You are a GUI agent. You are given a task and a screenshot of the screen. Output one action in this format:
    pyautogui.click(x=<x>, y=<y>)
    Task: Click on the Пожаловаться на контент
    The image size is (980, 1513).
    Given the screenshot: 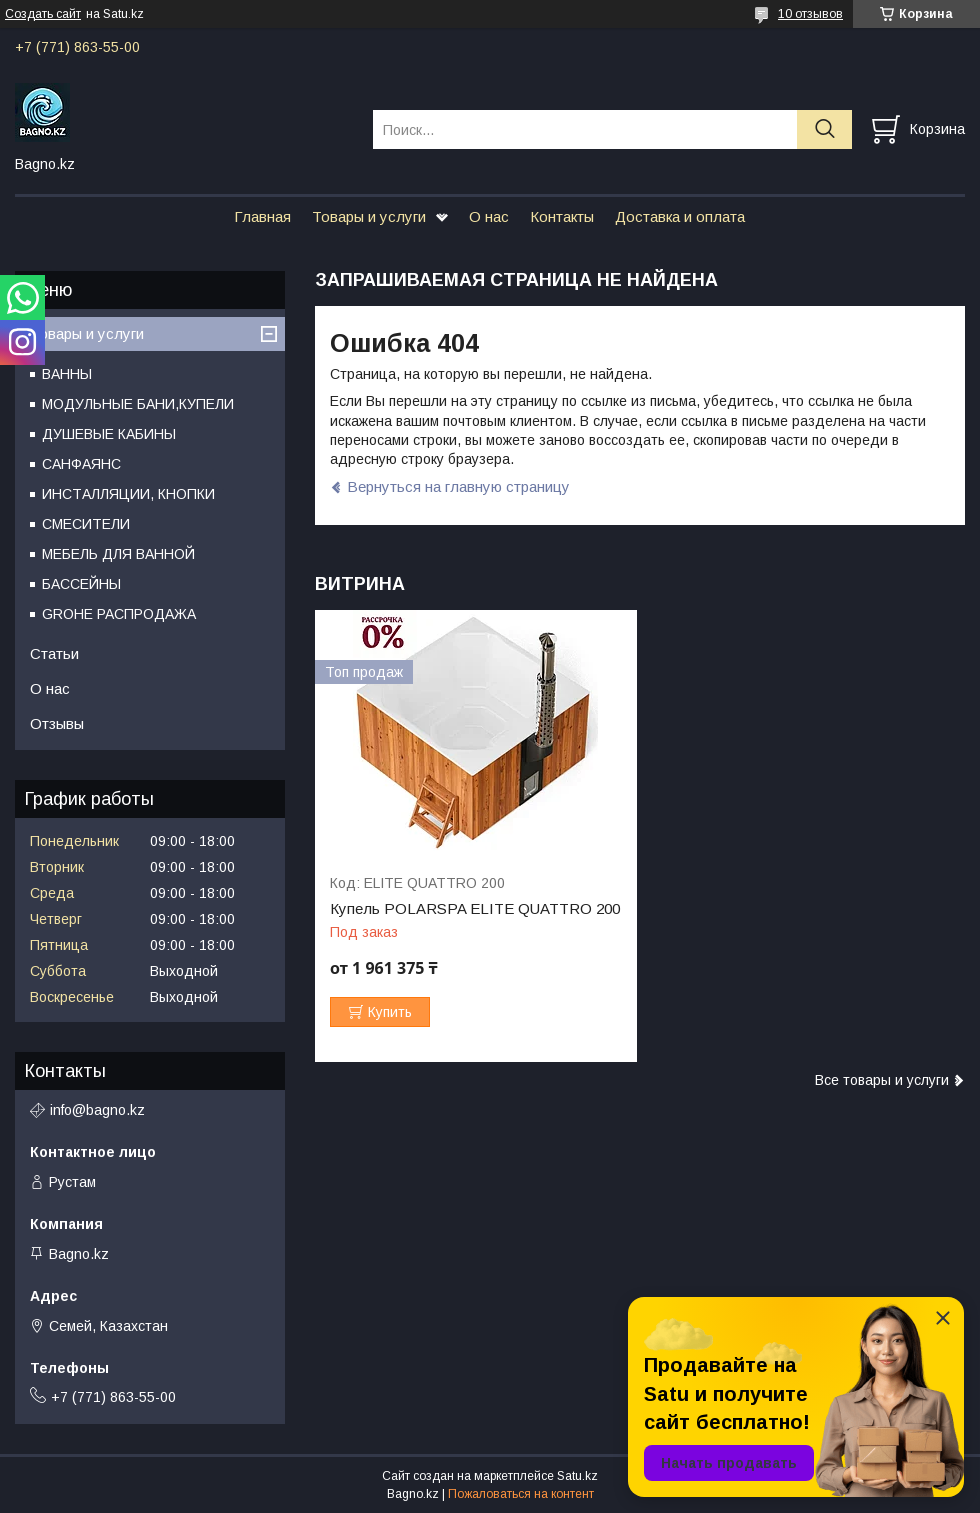 What is the action you would take?
    pyautogui.click(x=521, y=1494)
    